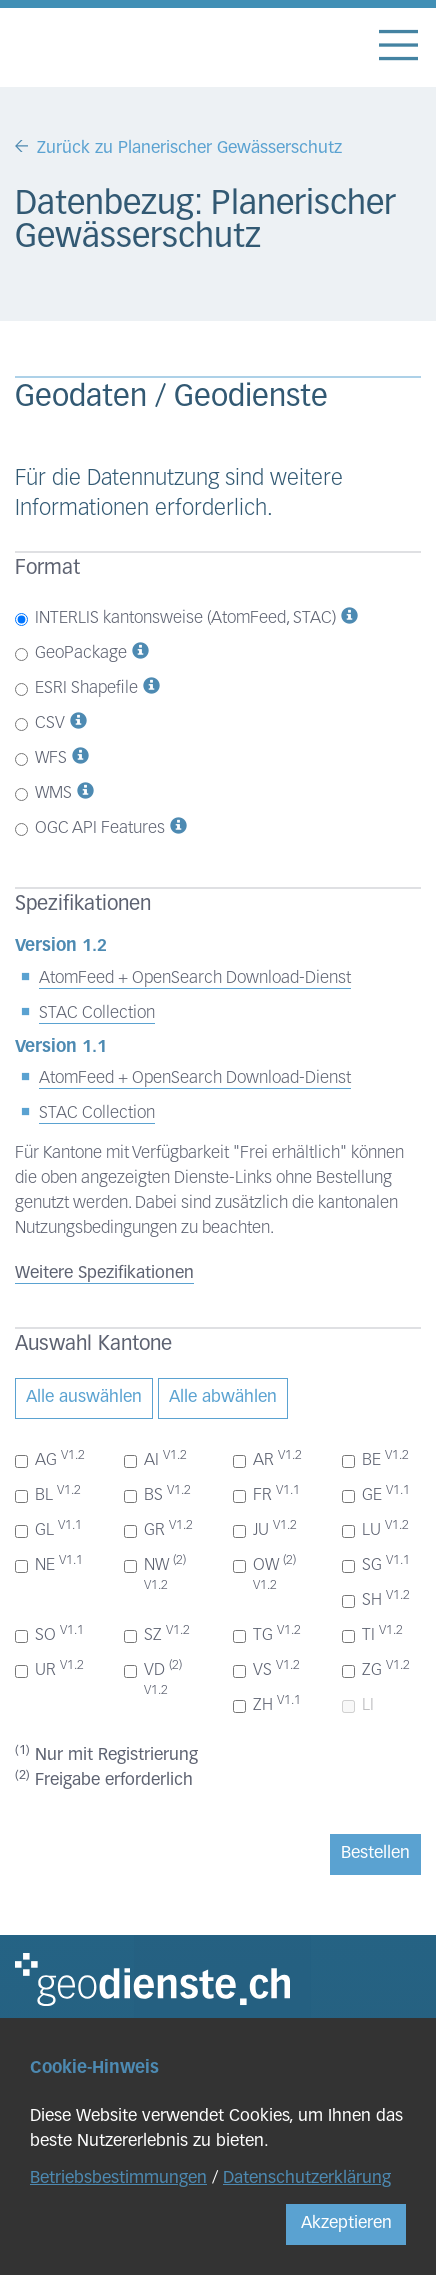 The image size is (436, 2275). What do you see at coordinates (50, 1459) in the screenshot?
I see `AG` at bounding box center [50, 1459].